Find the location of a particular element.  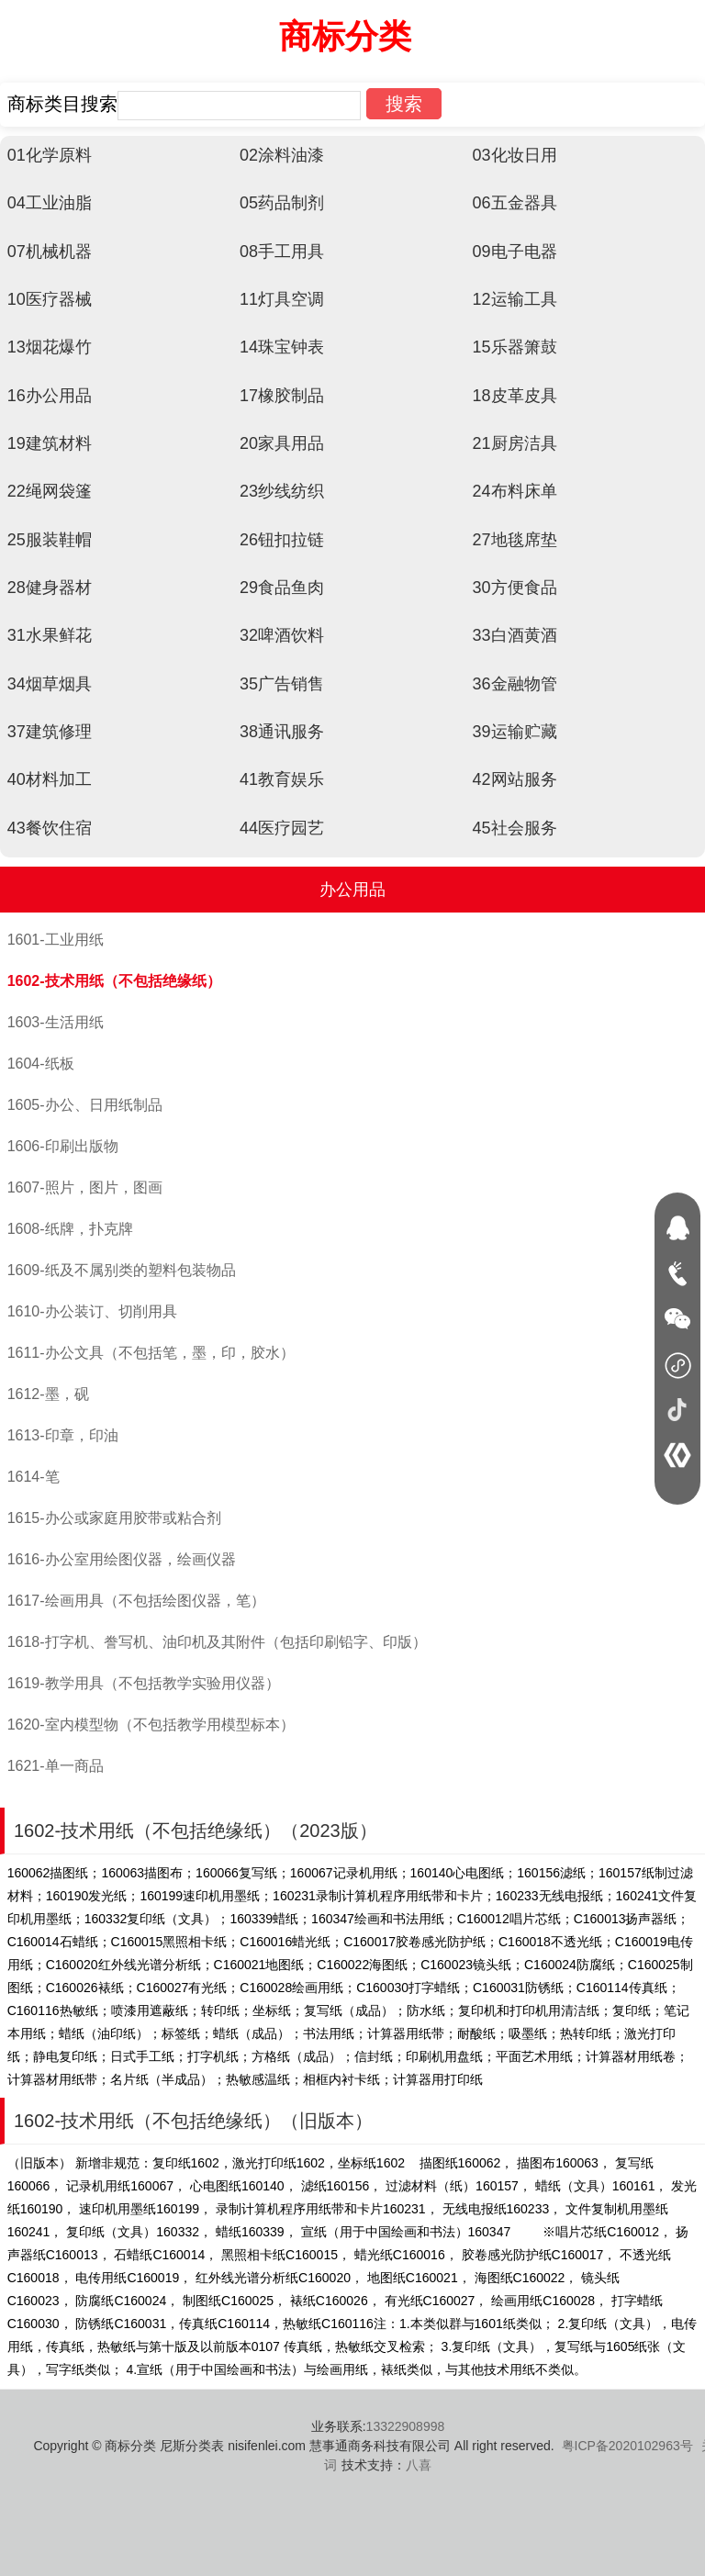

39运输贮藏 is located at coordinates (515, 731).